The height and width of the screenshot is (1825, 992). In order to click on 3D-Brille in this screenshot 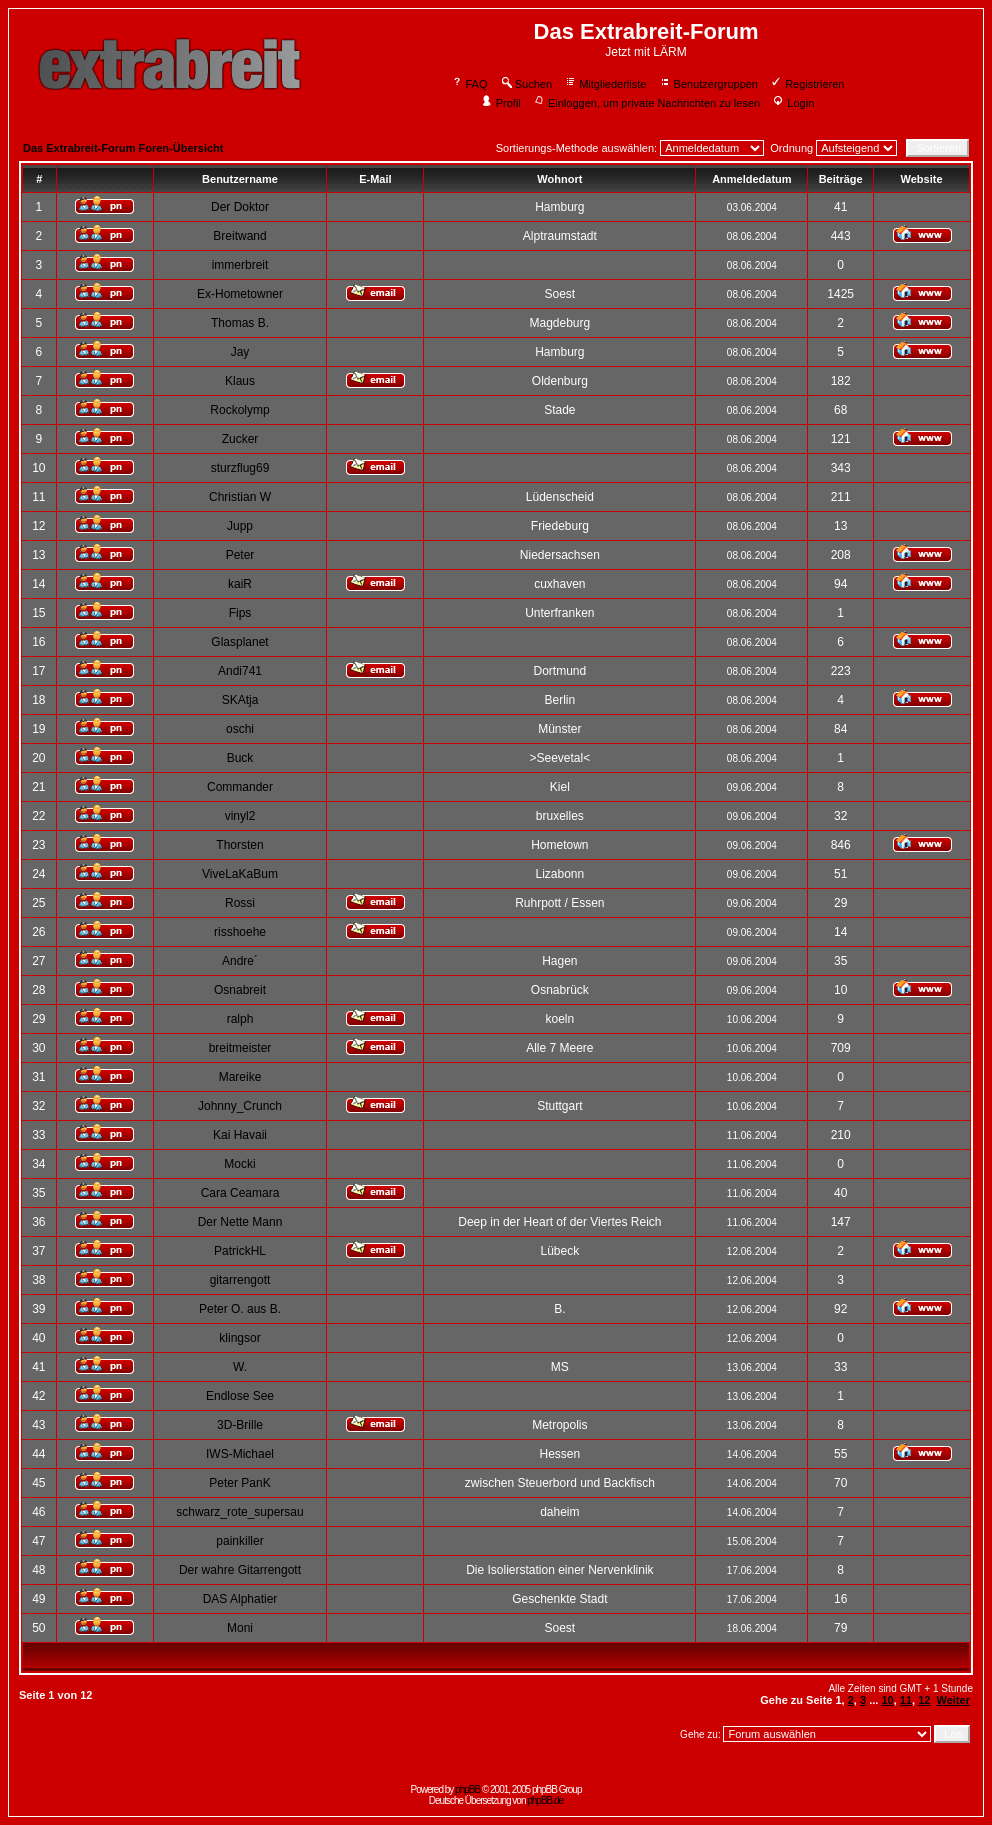, I will do `click(240, 1425)`.